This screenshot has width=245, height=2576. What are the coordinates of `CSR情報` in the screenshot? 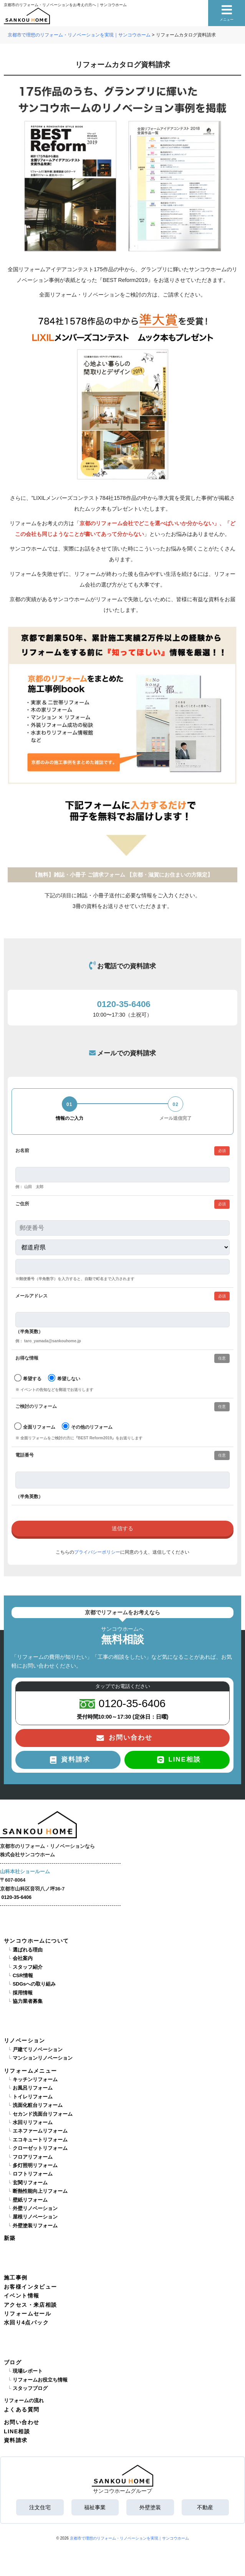 It's located at (23, 1975).